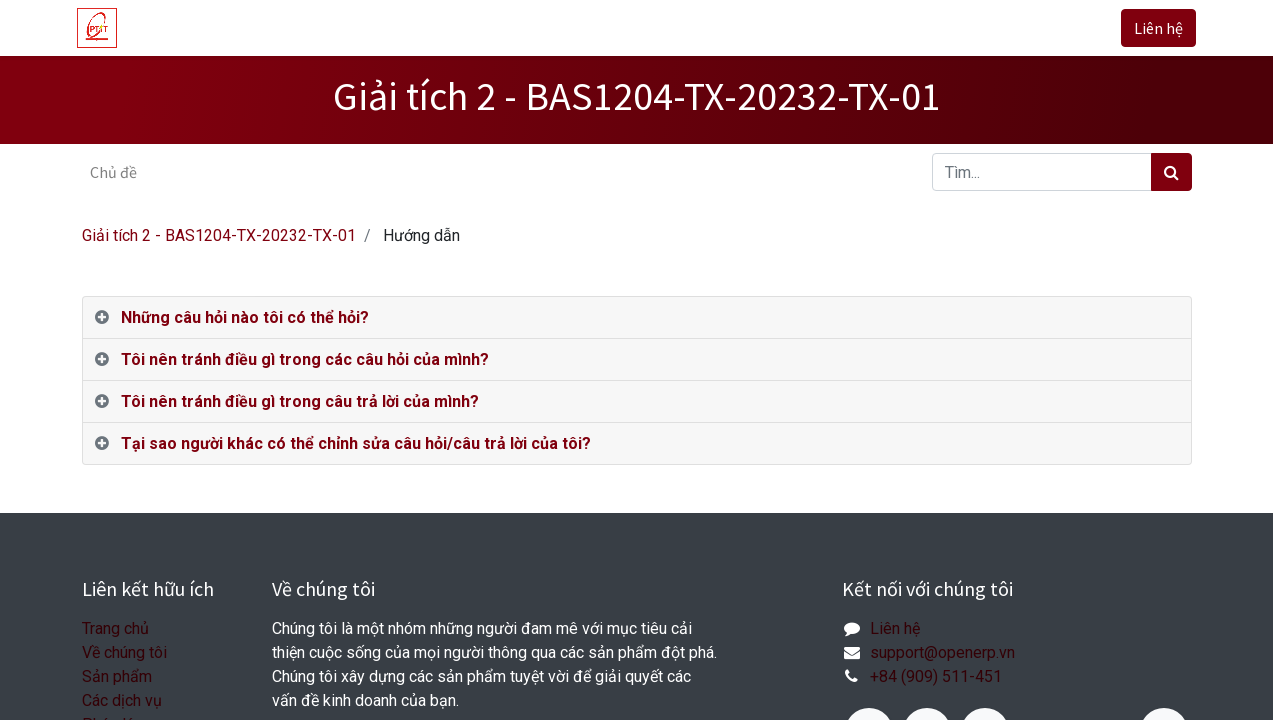  What do you see at coordinates (637, 318) in the screenshot?
I see `[tab]` at bounding box center [637, 318].